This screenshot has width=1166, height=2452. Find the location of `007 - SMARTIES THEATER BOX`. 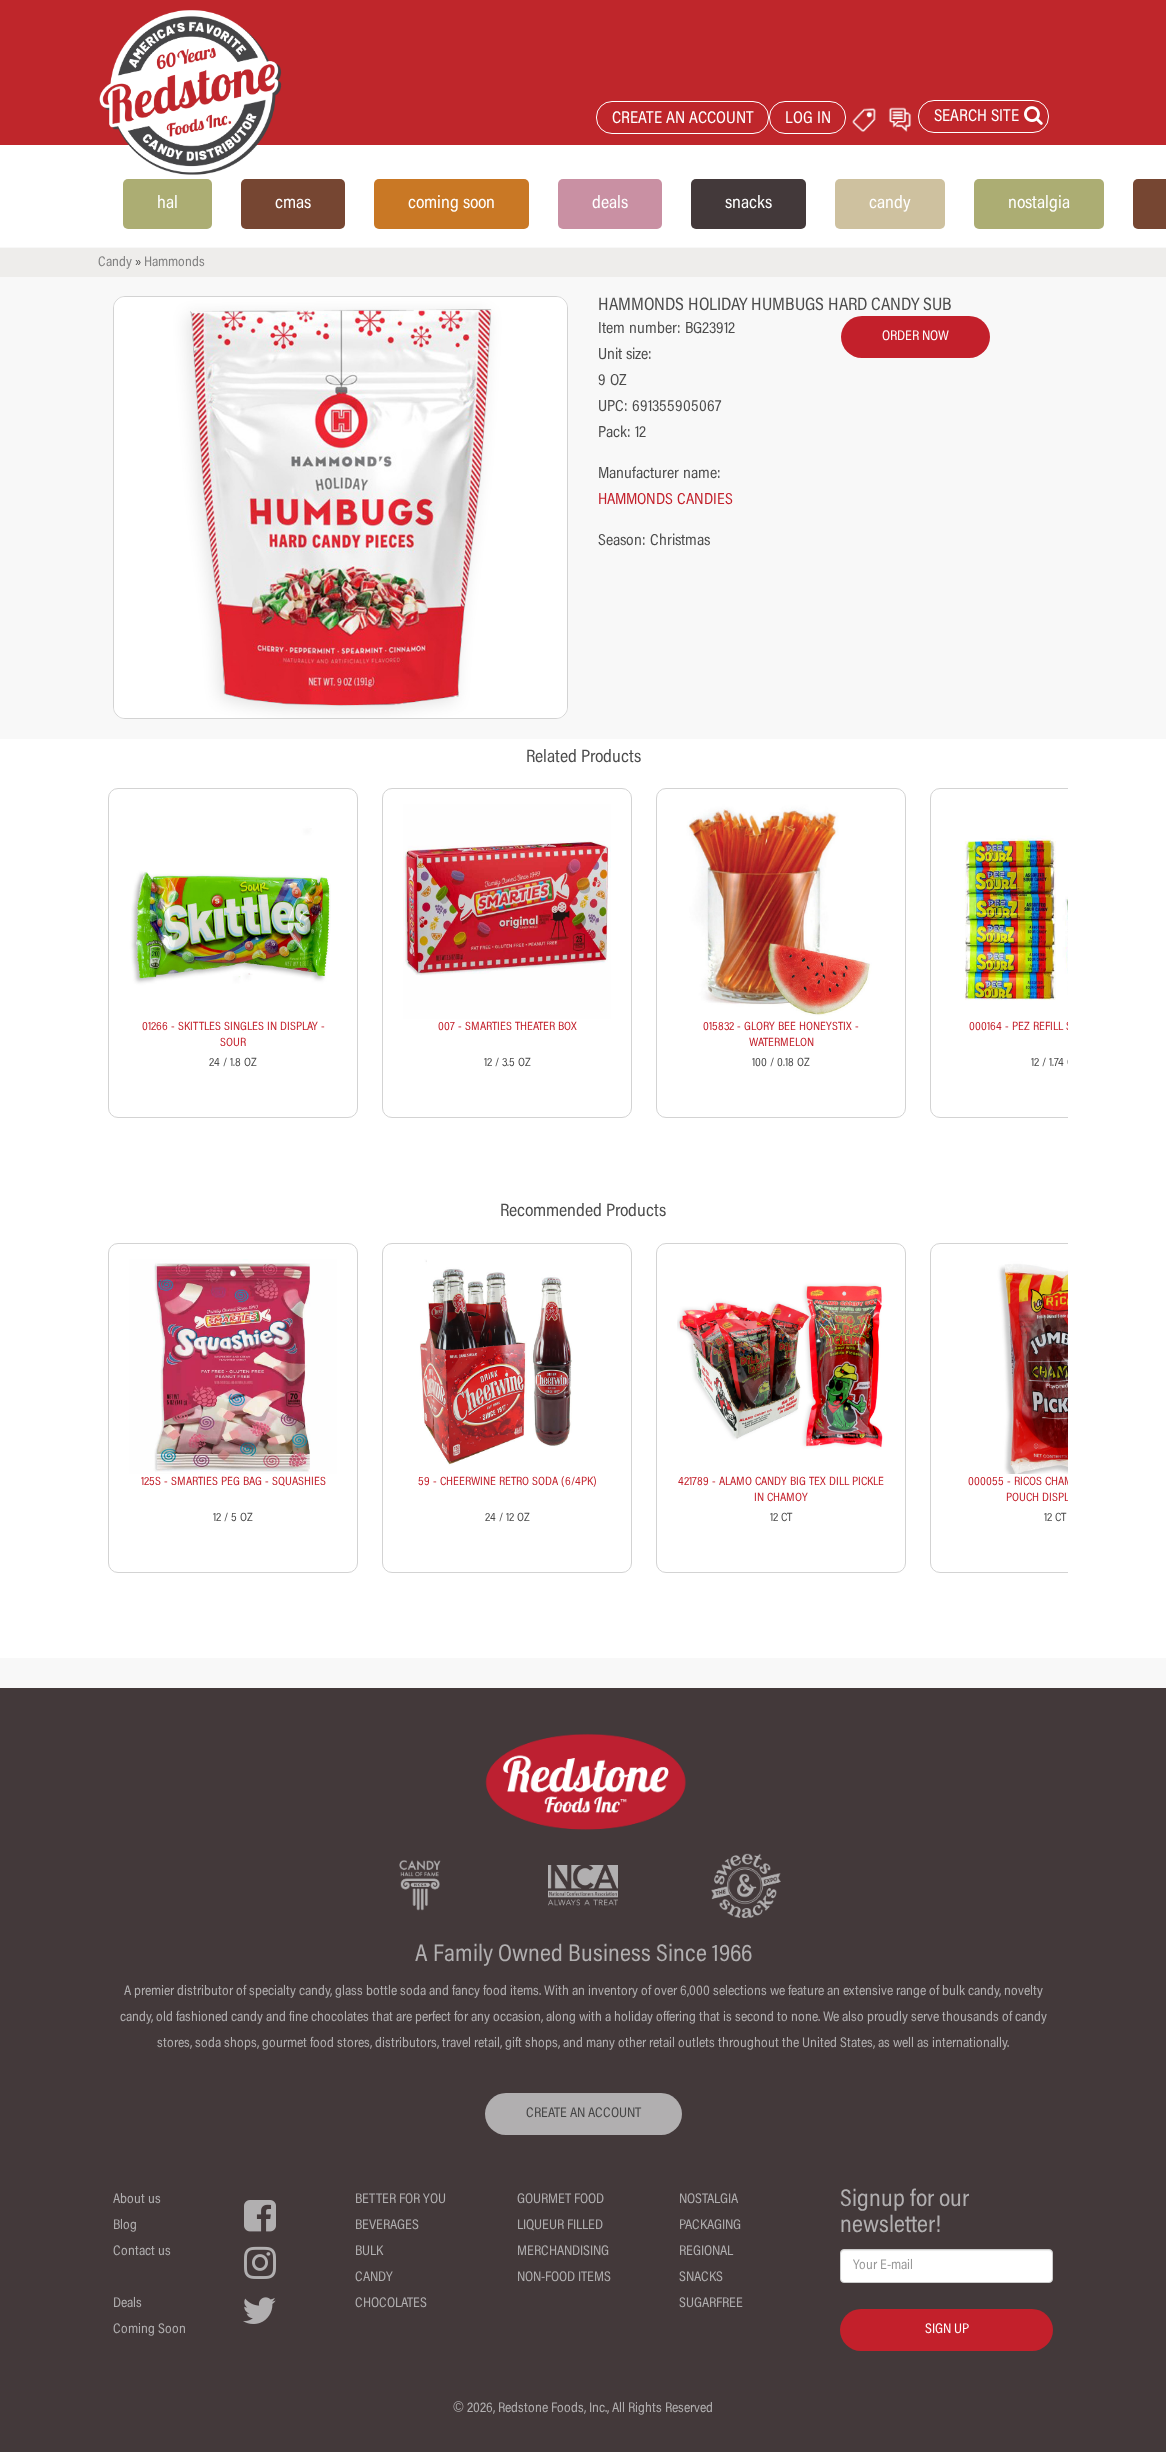

007 - SMARTIES THEATER BOX is located at coordinates (507, 1027).